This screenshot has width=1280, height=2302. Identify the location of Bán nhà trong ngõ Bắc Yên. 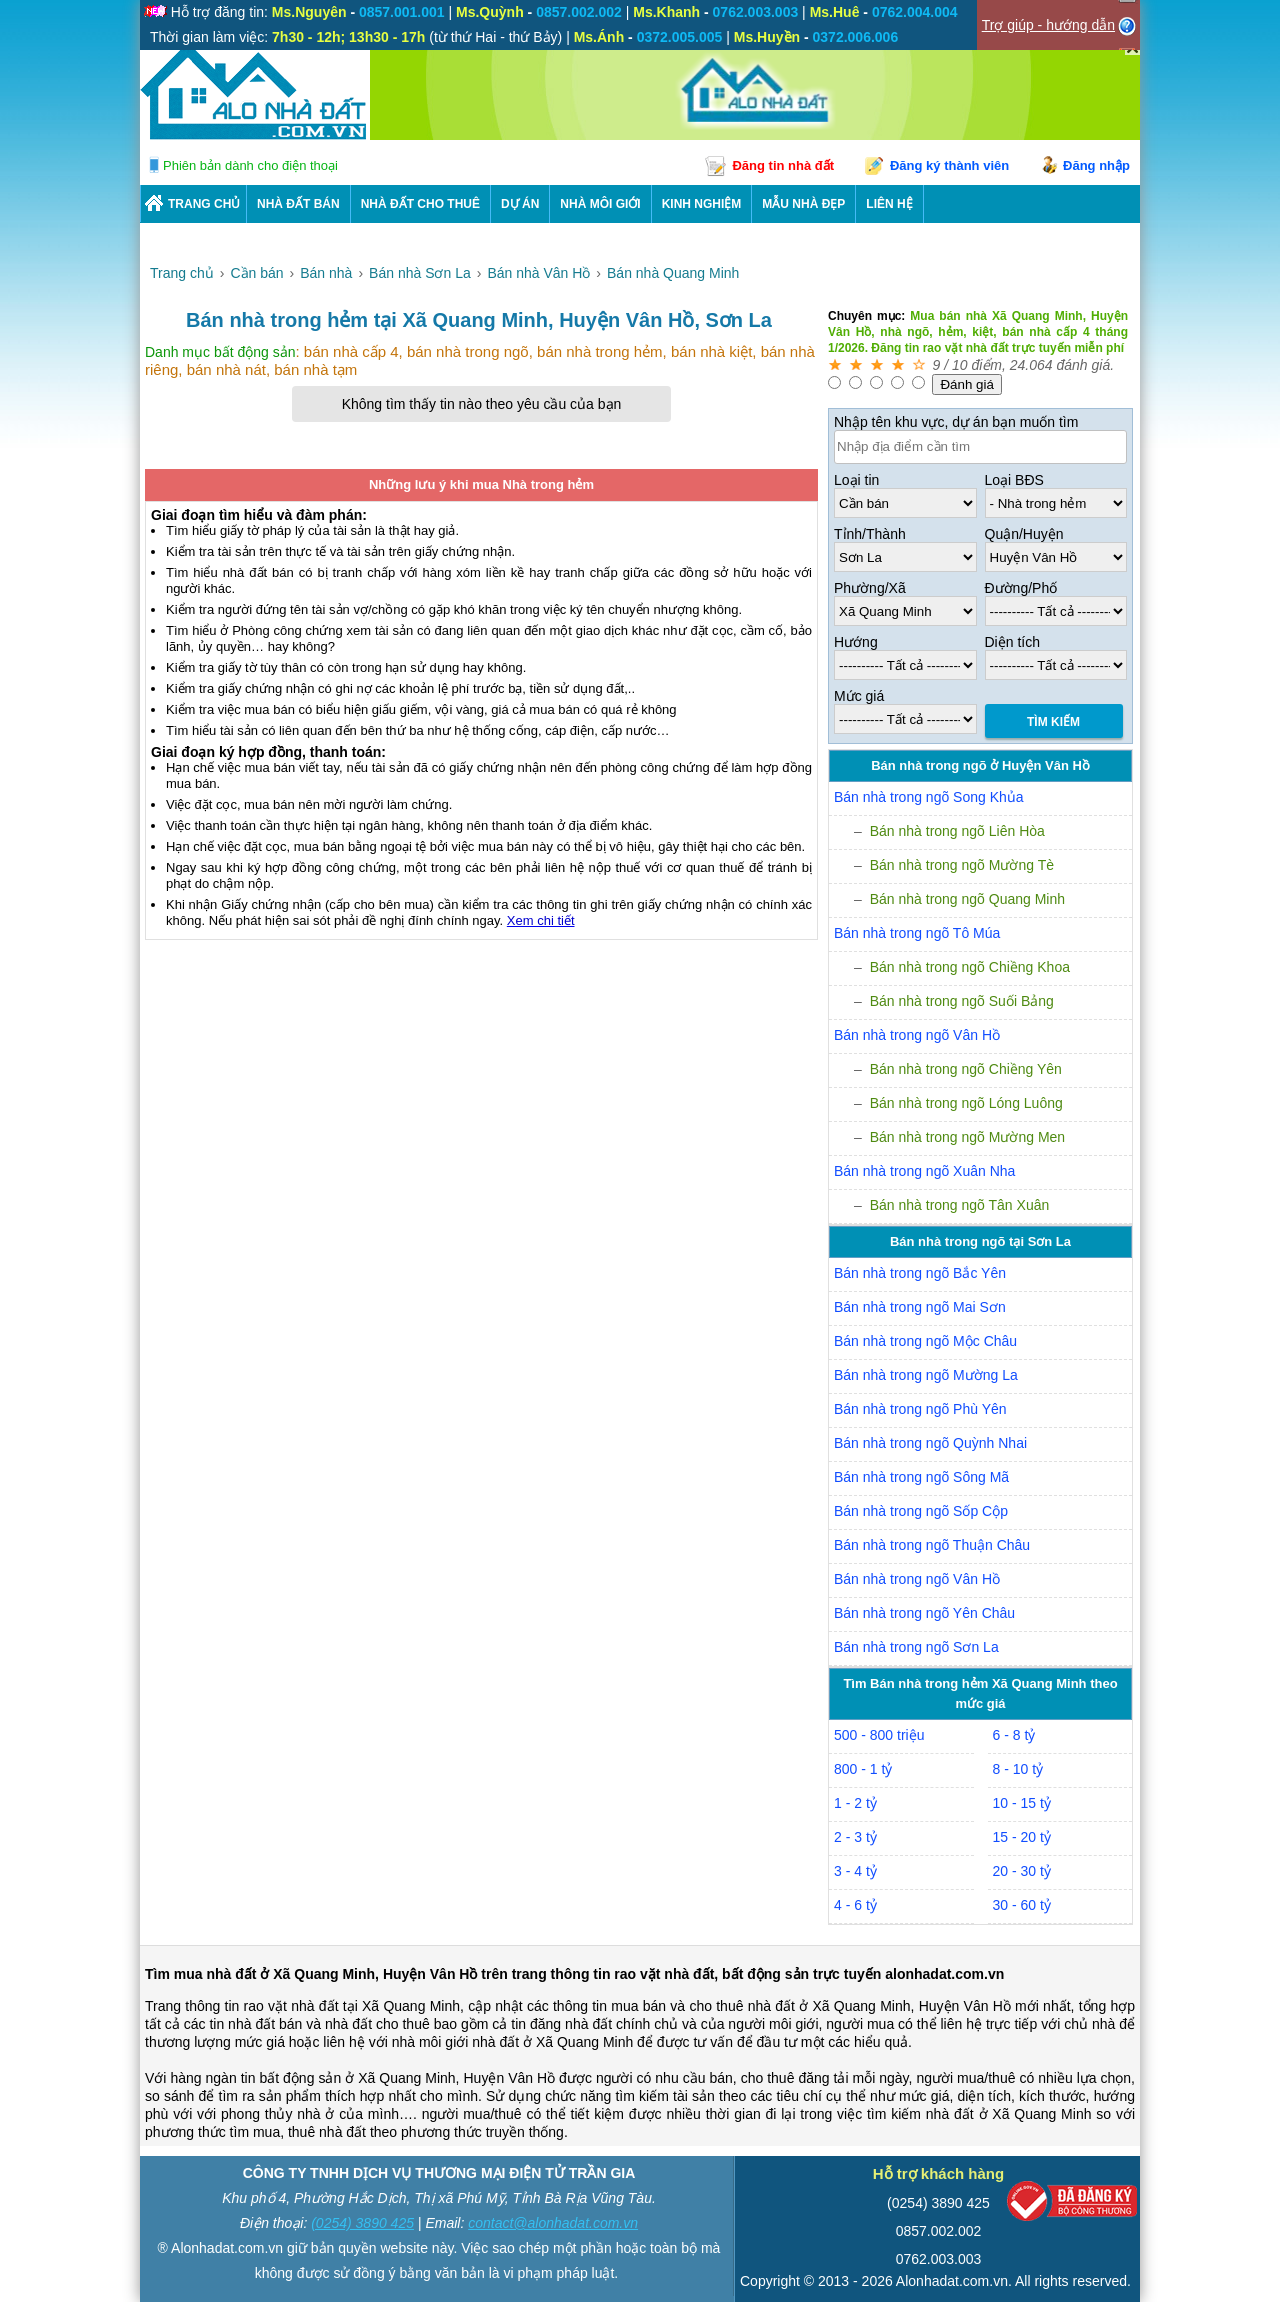
(920, 1273).